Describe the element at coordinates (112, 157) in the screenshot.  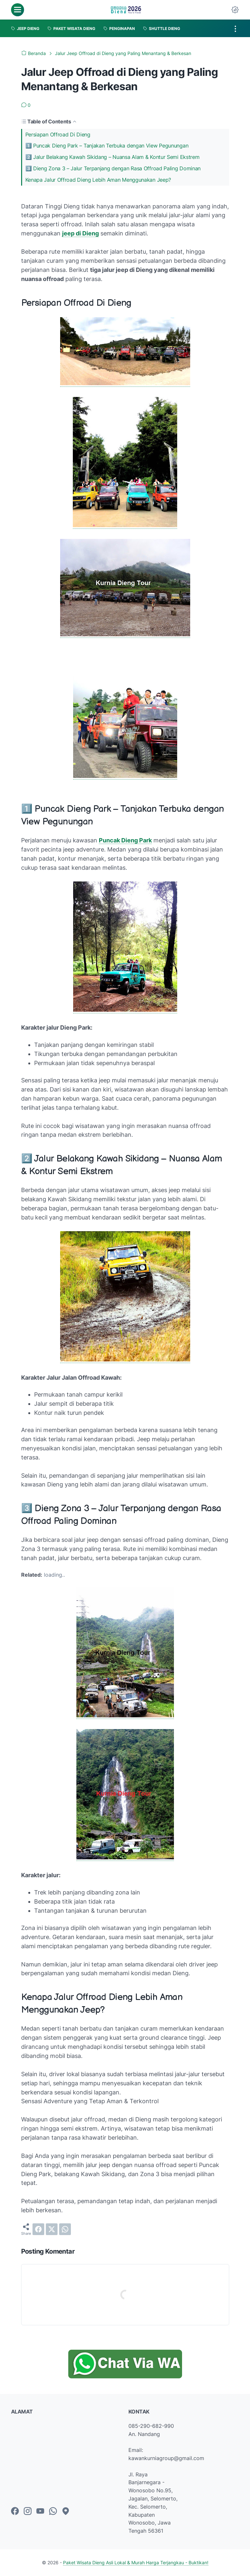
I see `2️⃣ Jalur Belakang Kawah Sikidang – Nuansa Alam & Kontur Semi Ekstrem` at that location.